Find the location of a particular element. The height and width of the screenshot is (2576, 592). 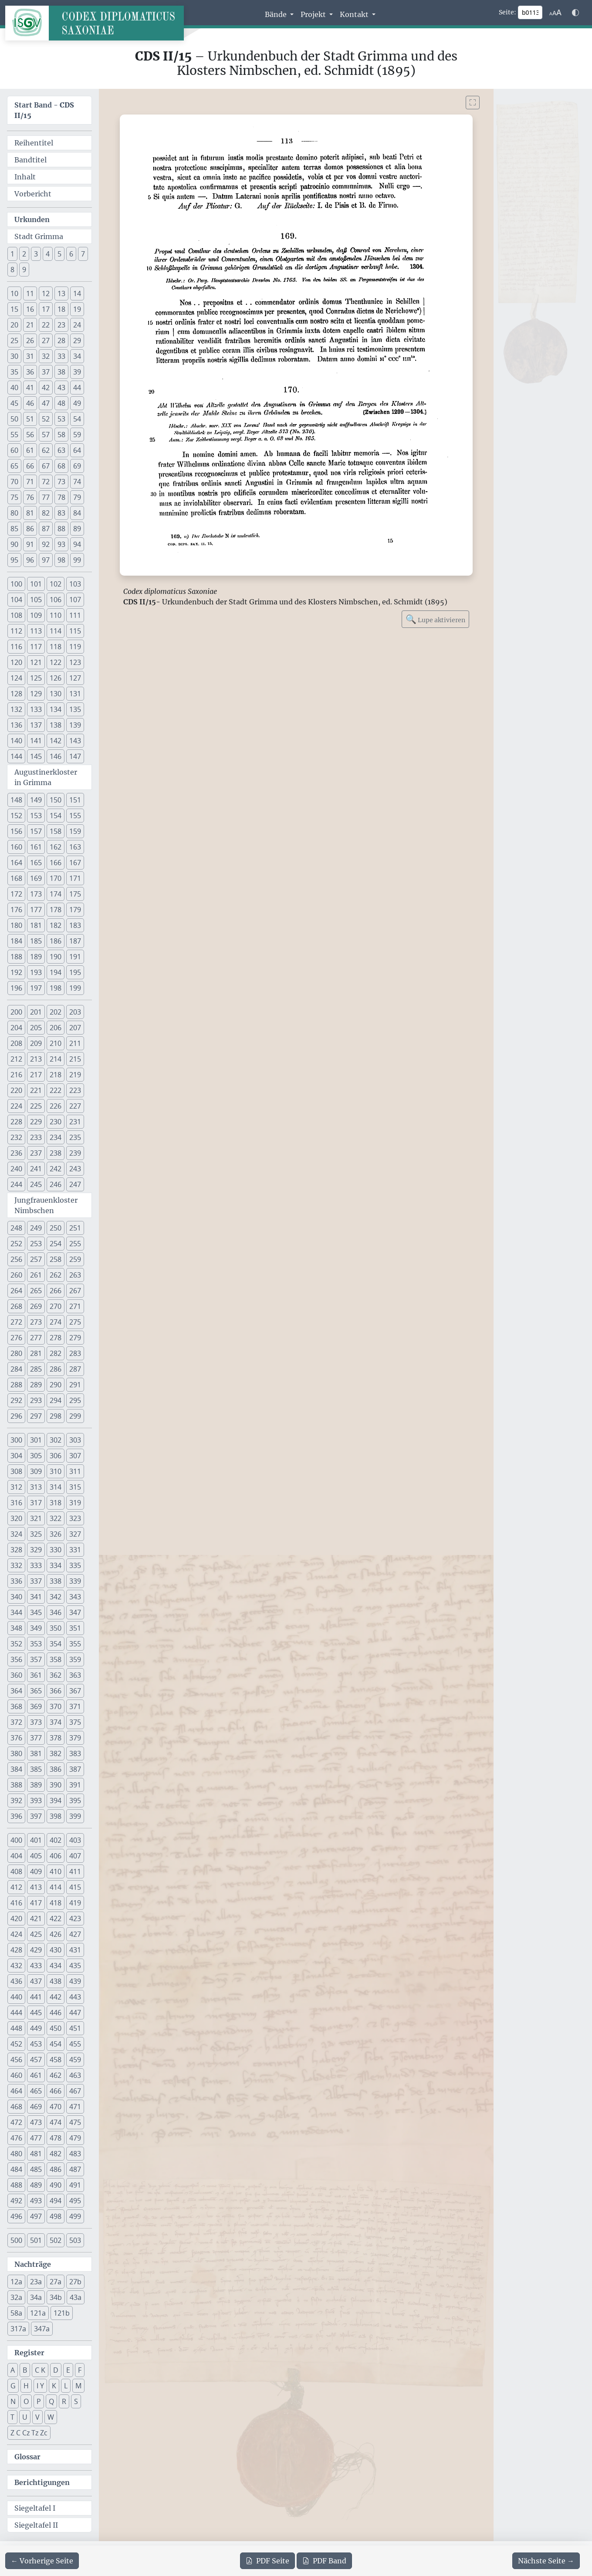

463 [button] is located at coordinates (75, 2075).